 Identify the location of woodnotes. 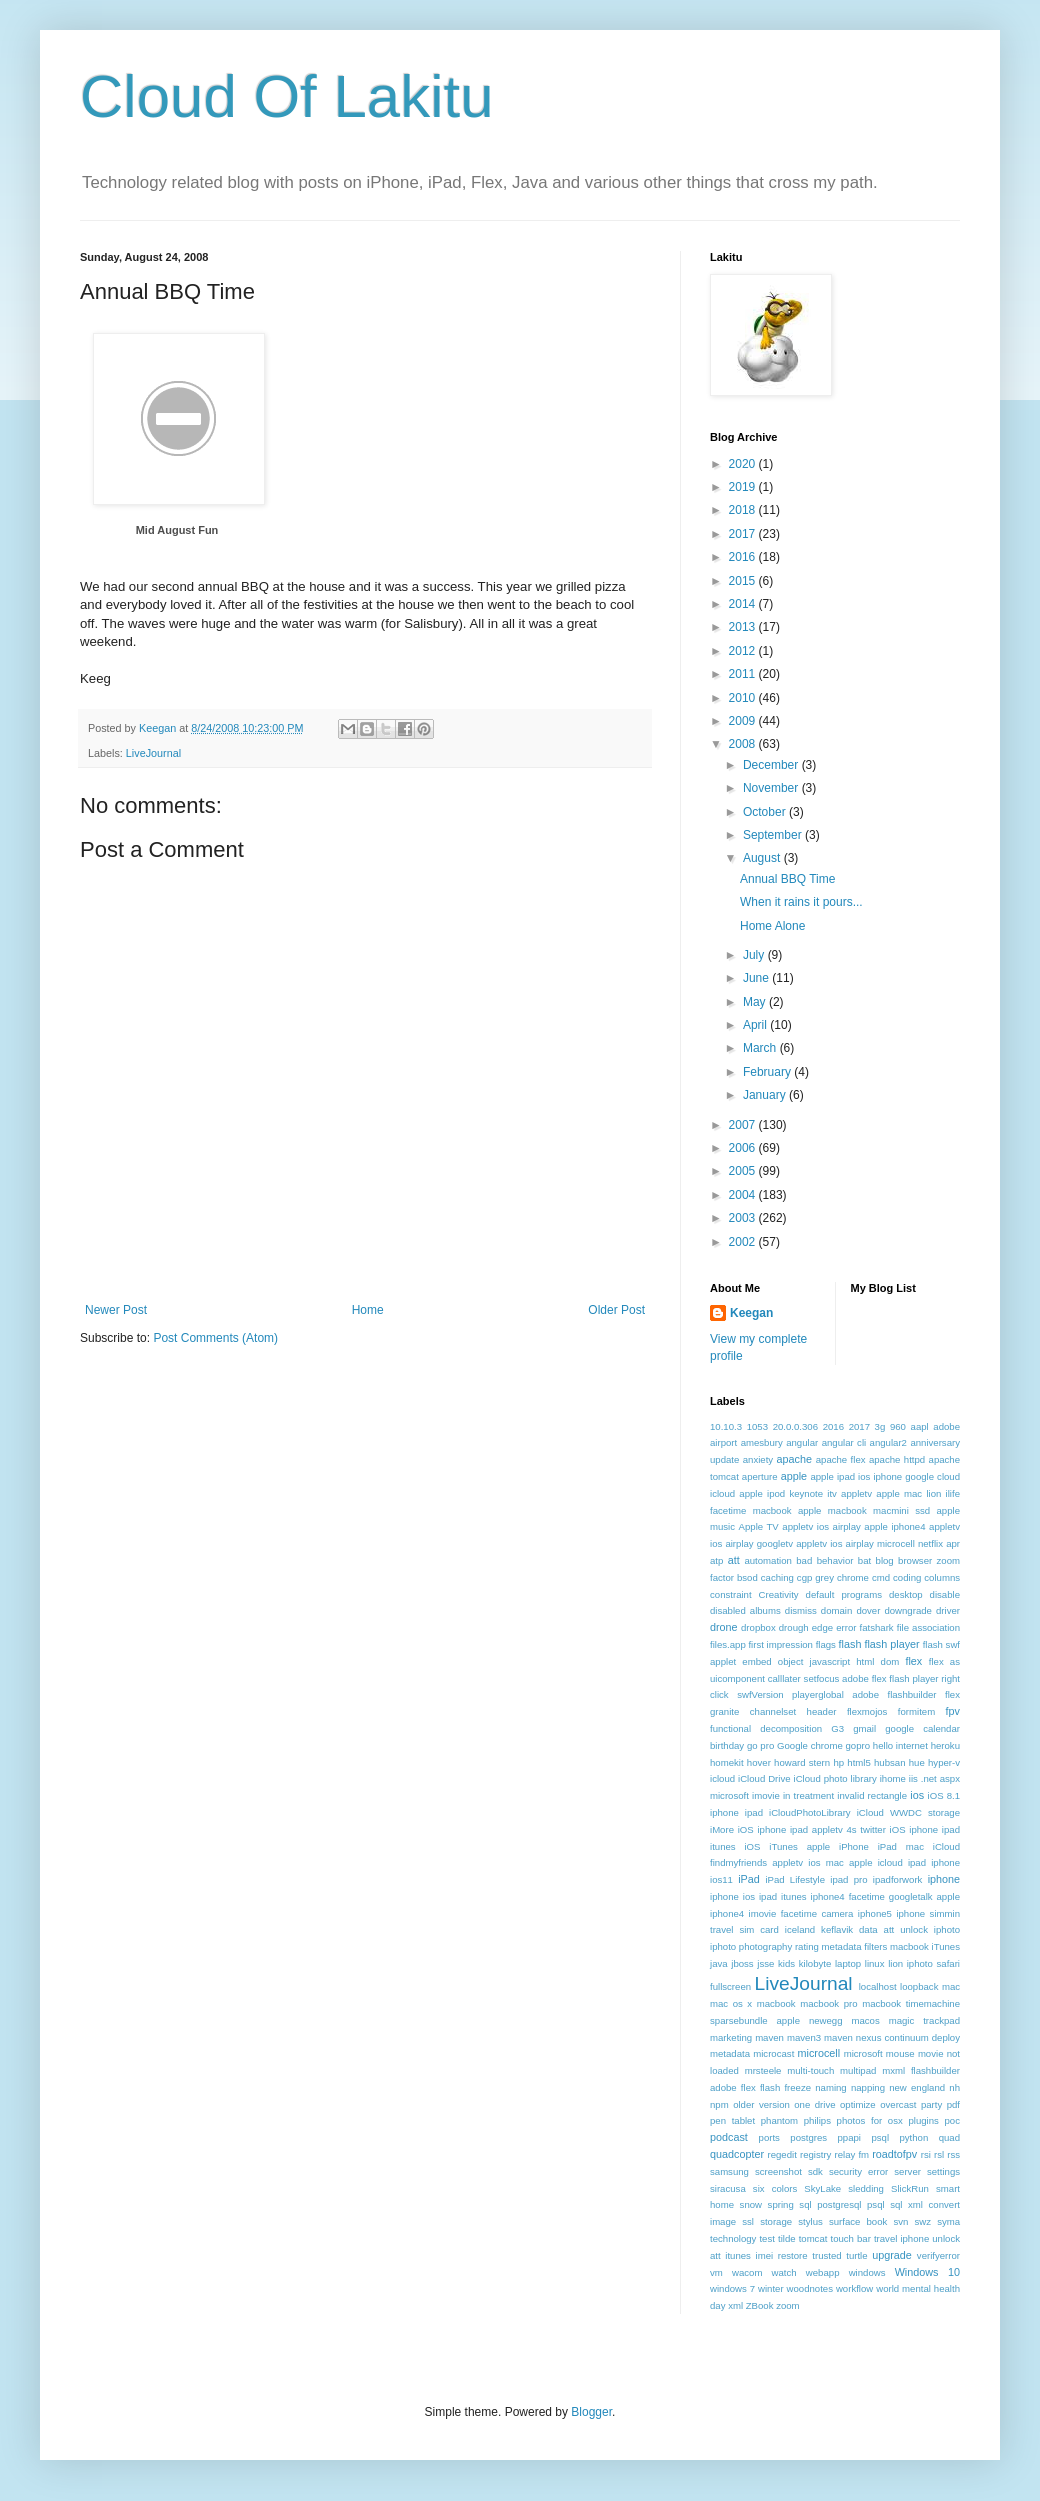
(810, 2288).